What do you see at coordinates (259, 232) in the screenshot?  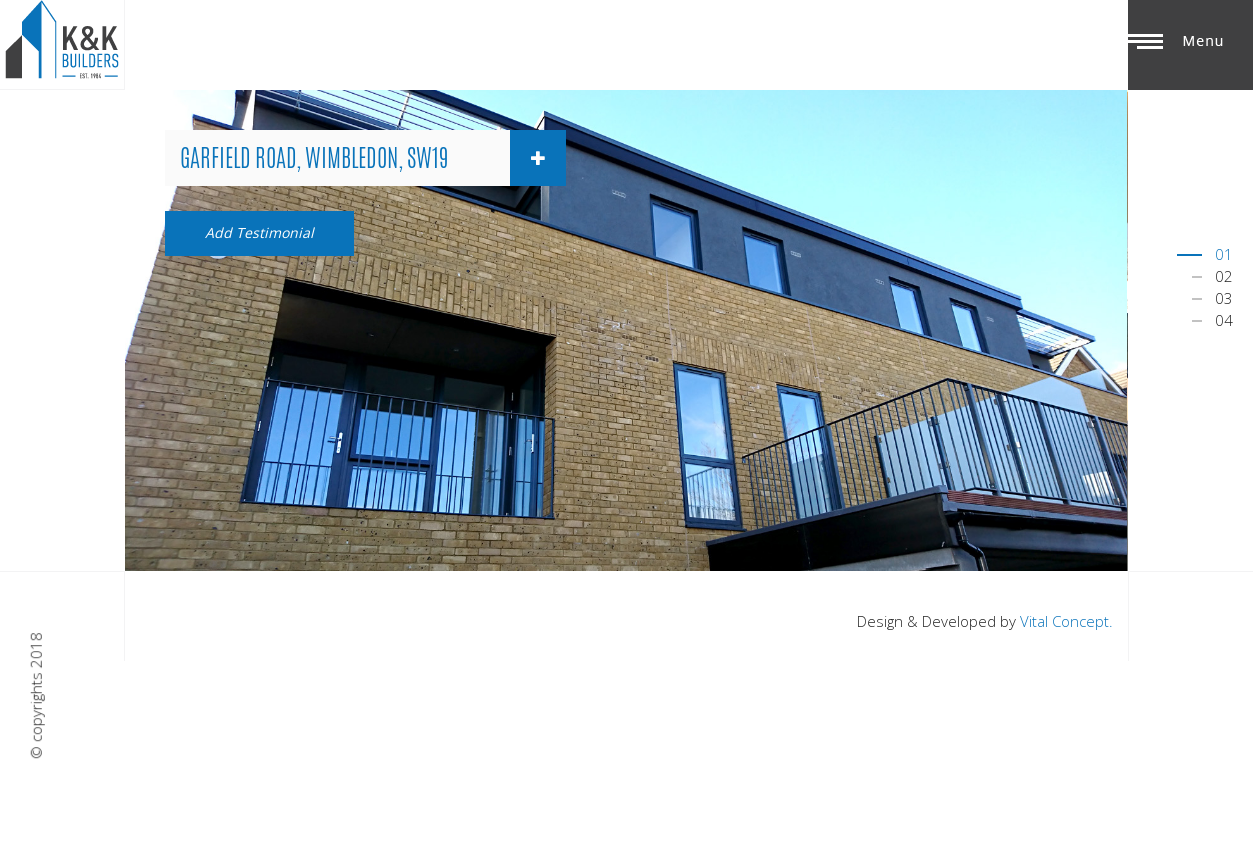 I see `Add Testimonial` at bounding box center [259, 232].